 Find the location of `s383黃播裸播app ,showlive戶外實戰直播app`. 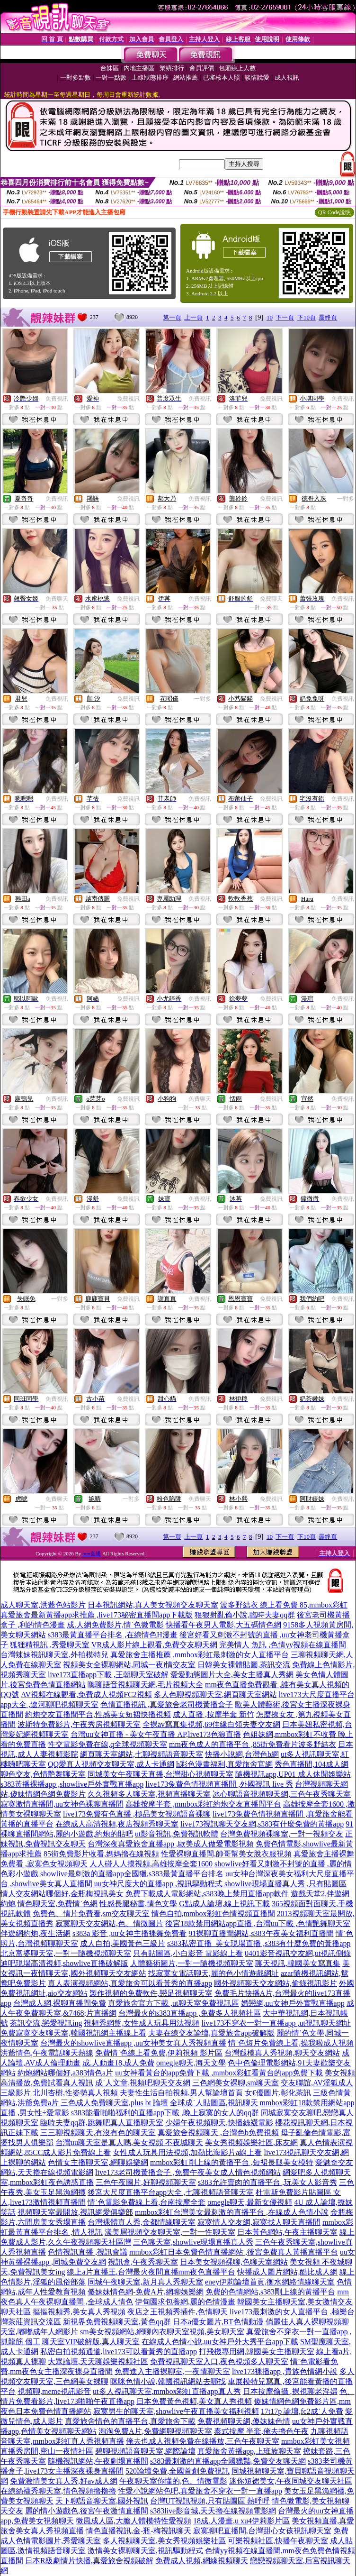

s383黃播裸播app ,showlive戶外實戰直播app is located at coordinates (71, 1784).